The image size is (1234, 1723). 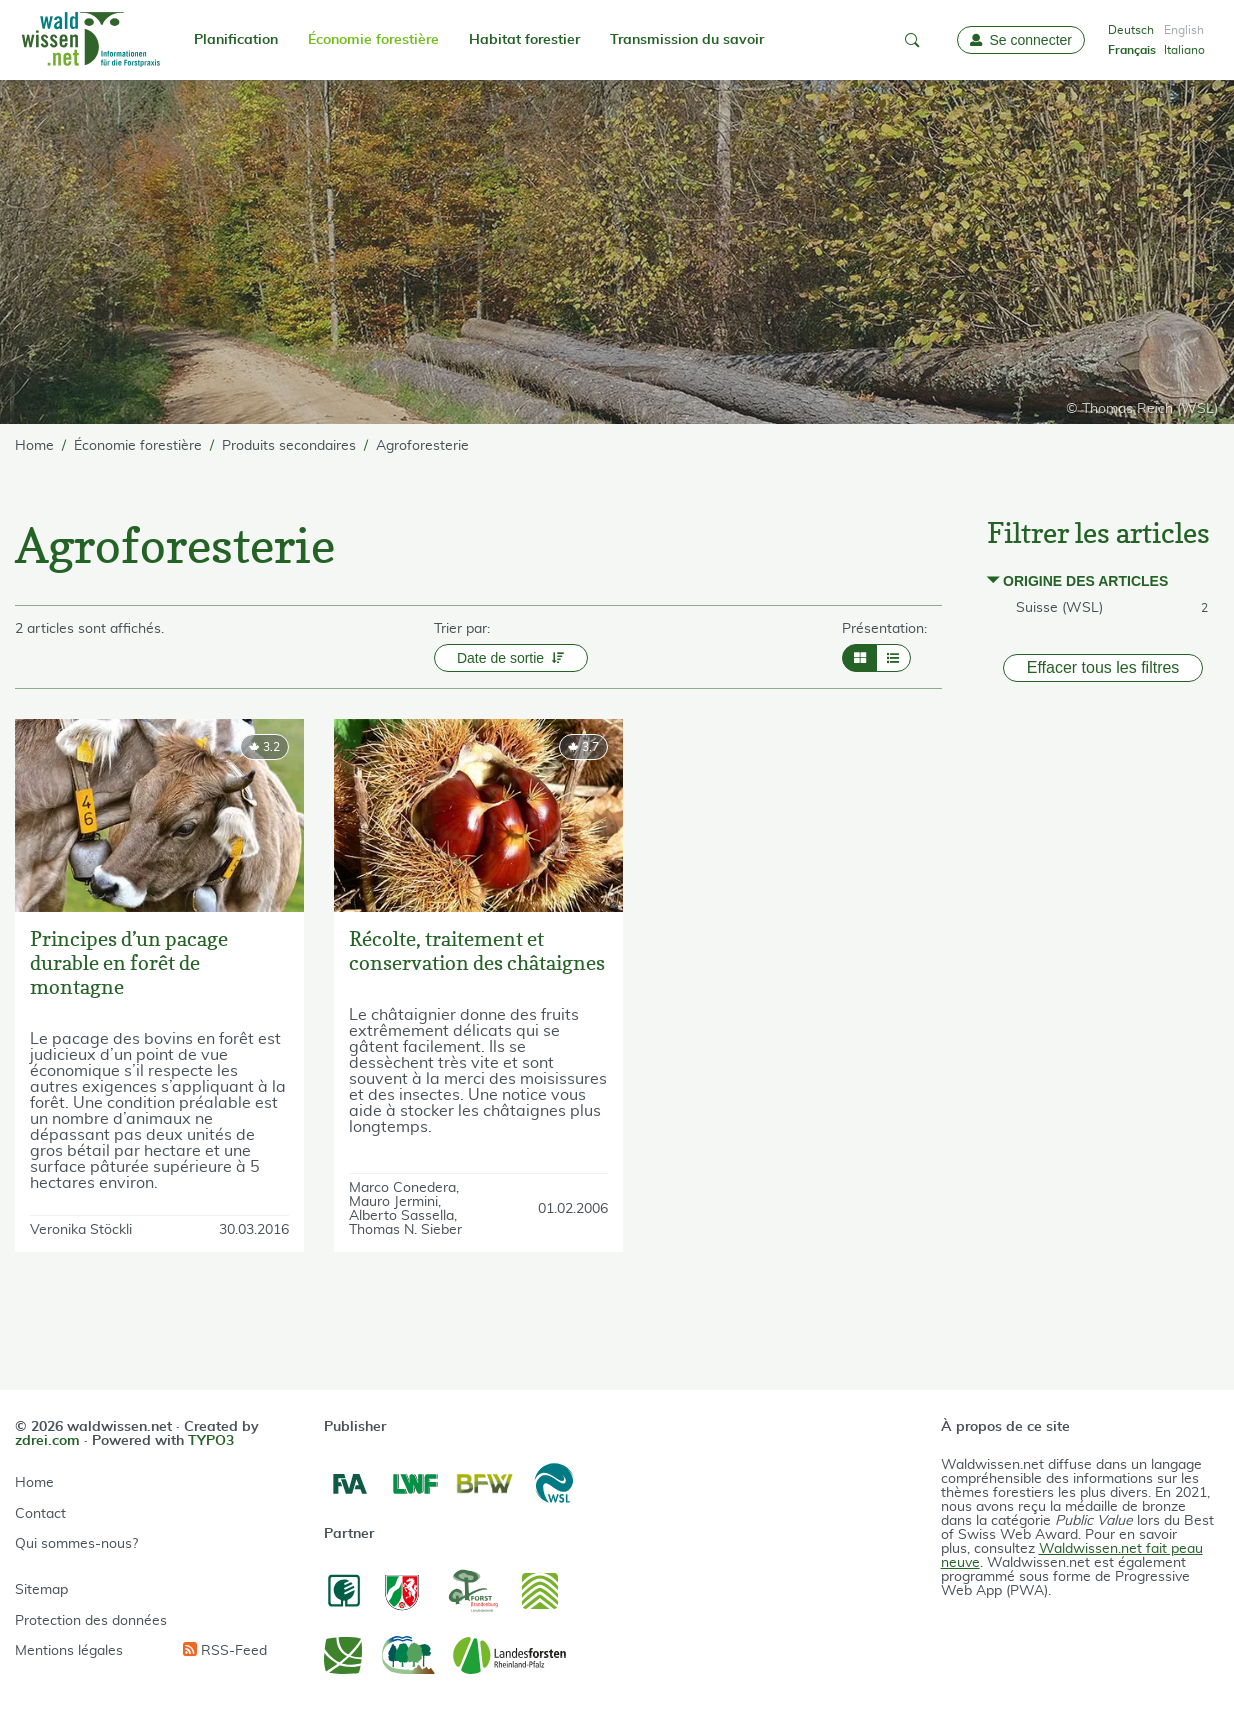 What do you see at coordinates (236, 40) in the screenshot?
I see `Planification` at bounding box center [236, 40].